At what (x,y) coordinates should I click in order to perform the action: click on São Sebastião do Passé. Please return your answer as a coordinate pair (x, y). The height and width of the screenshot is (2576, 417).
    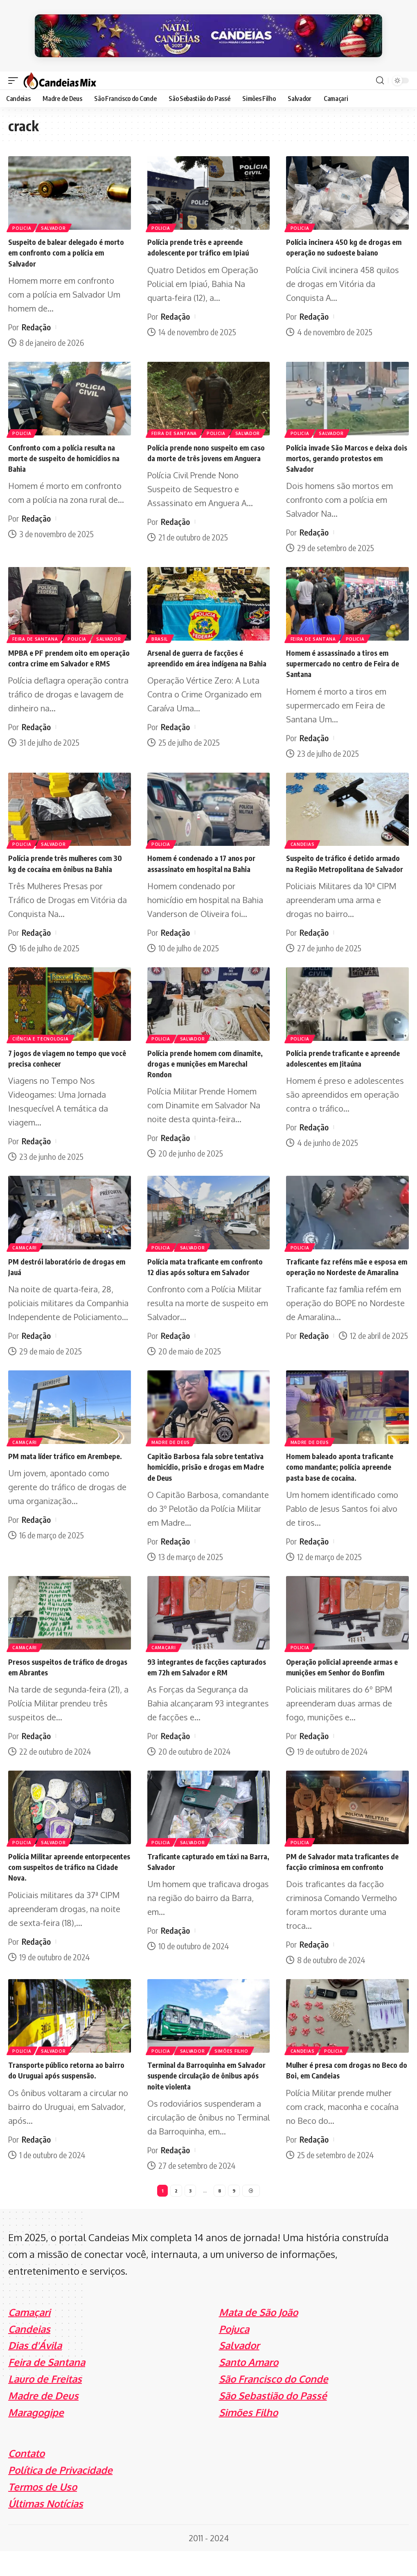
    Looking at the image, I should click on (273, 2420).